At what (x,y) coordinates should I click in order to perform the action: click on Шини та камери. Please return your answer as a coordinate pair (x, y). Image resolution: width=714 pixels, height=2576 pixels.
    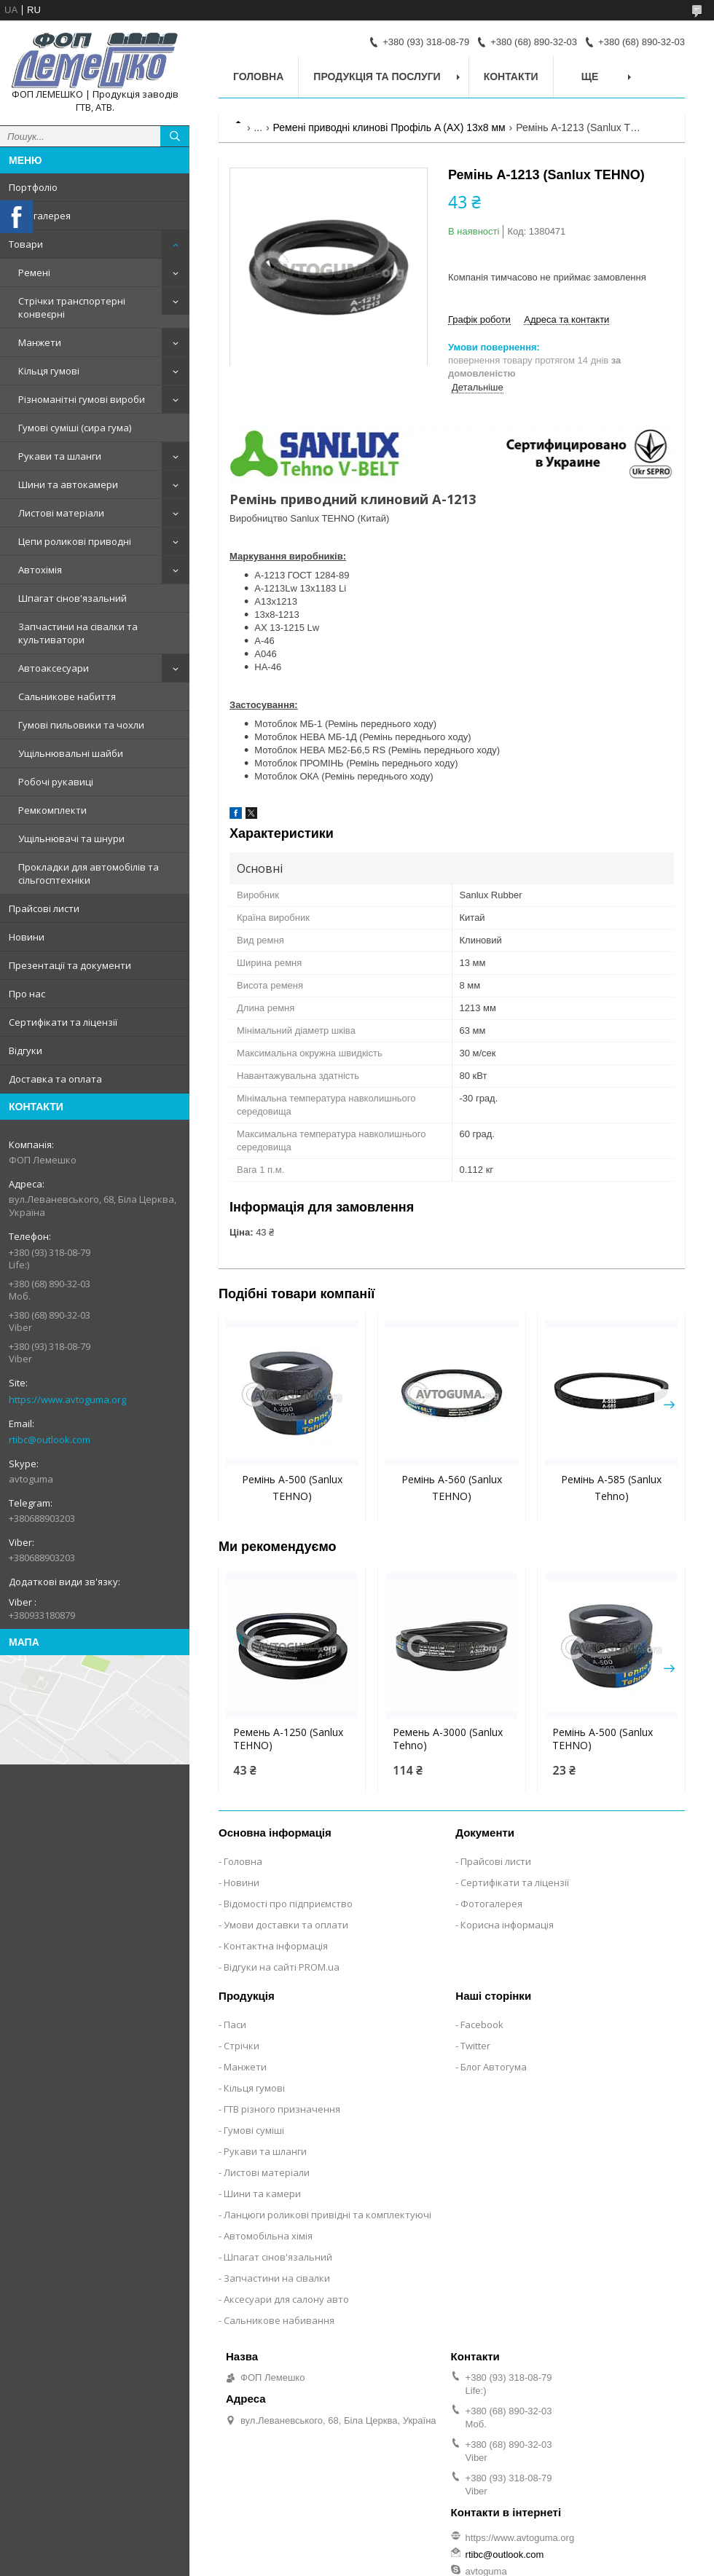
    Looking at the image, I should click on (262, 2193).